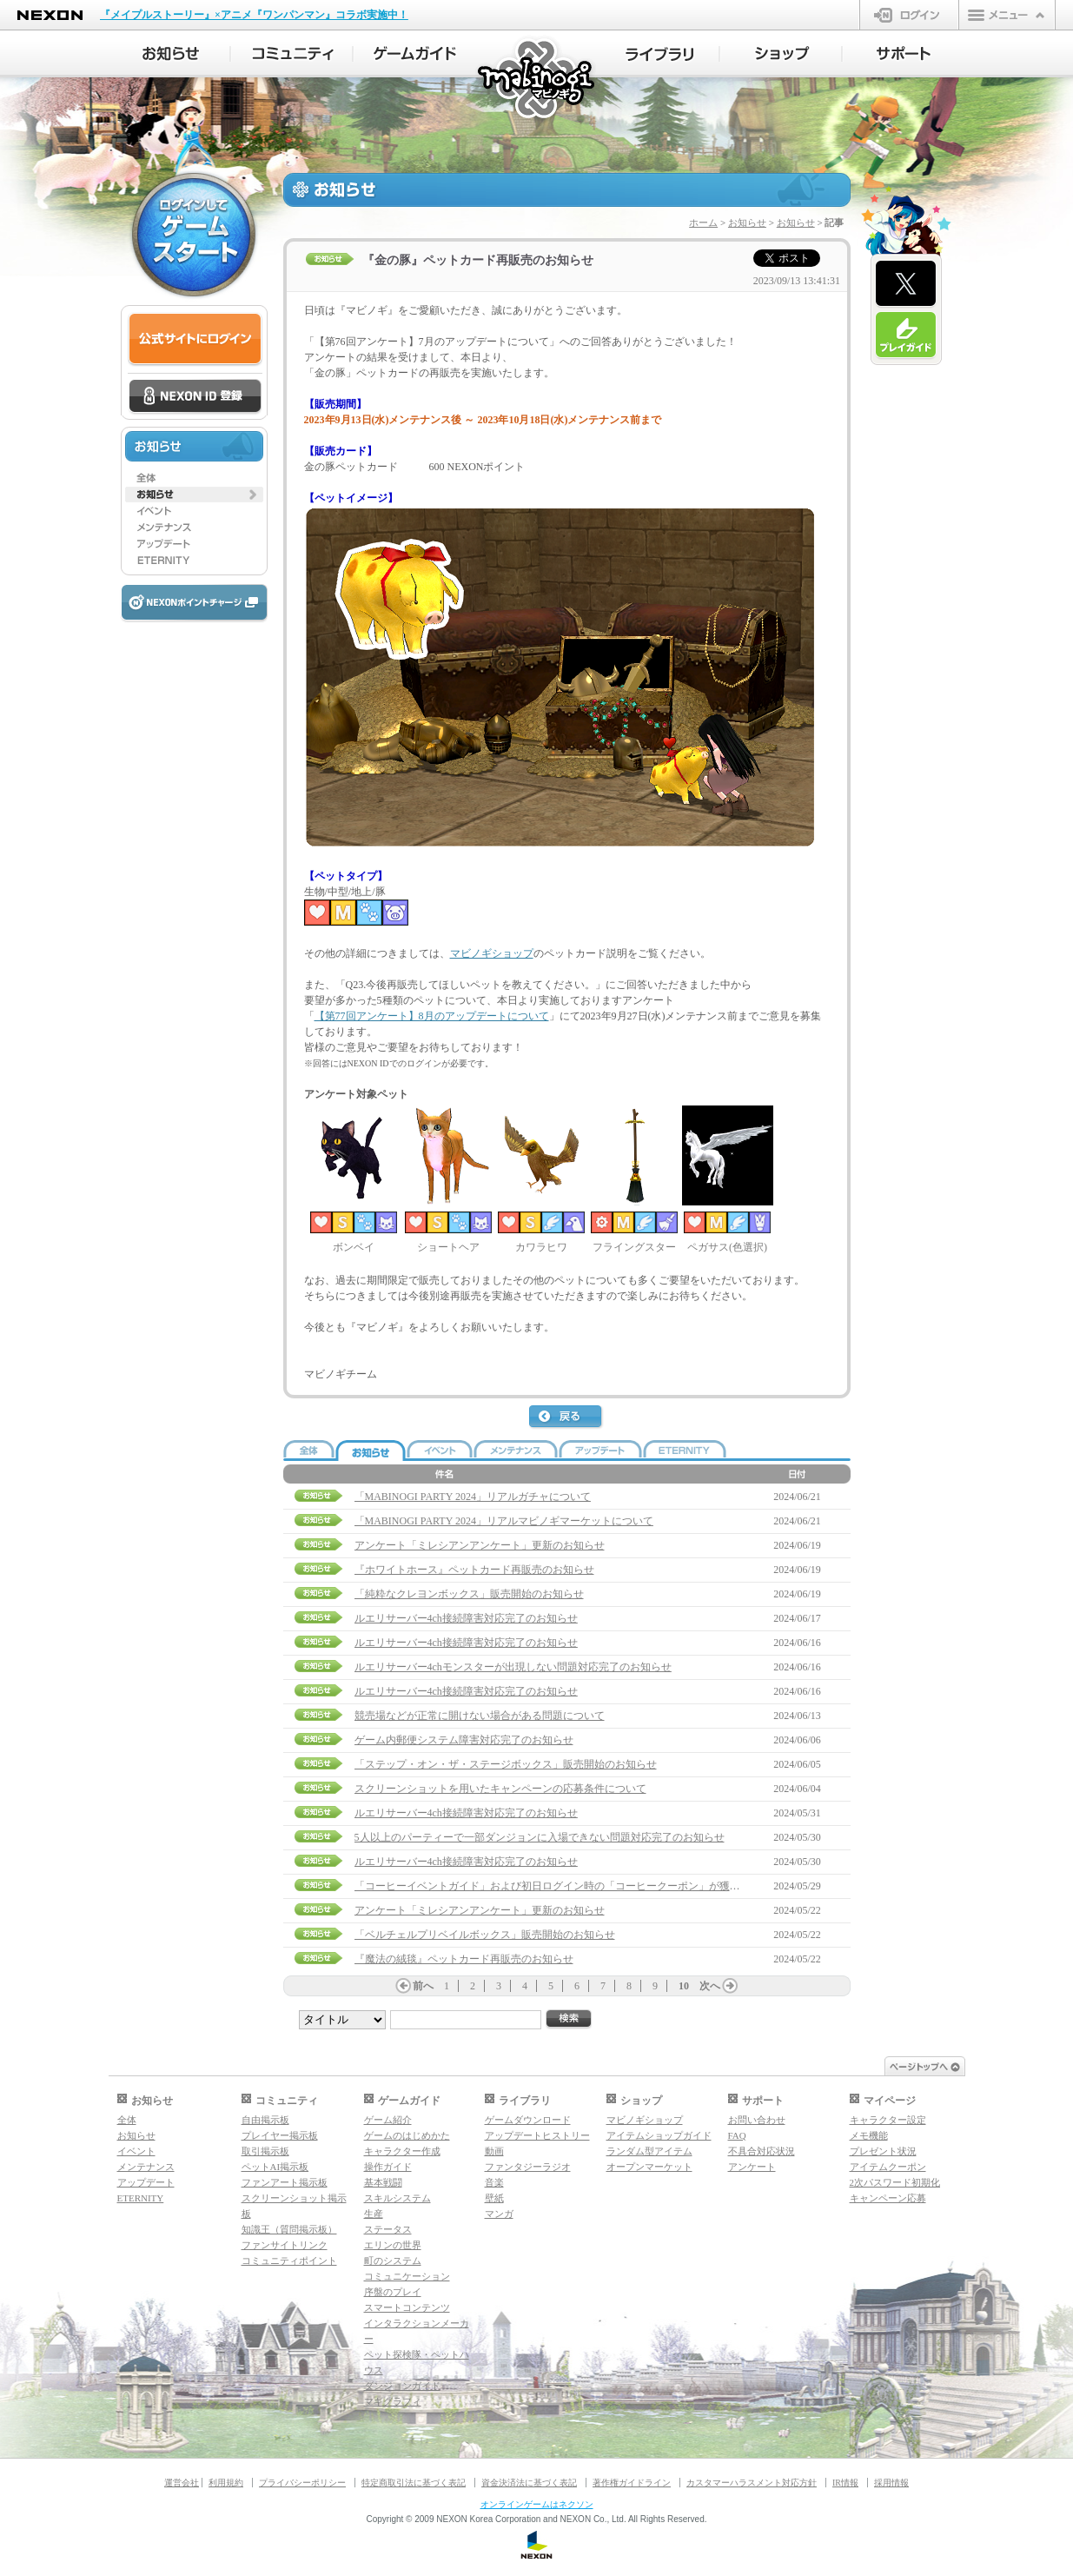  What do you see at coordinates (703, 222) in the screenshot?
I see `ホーム` at bounding box center [703, 222].